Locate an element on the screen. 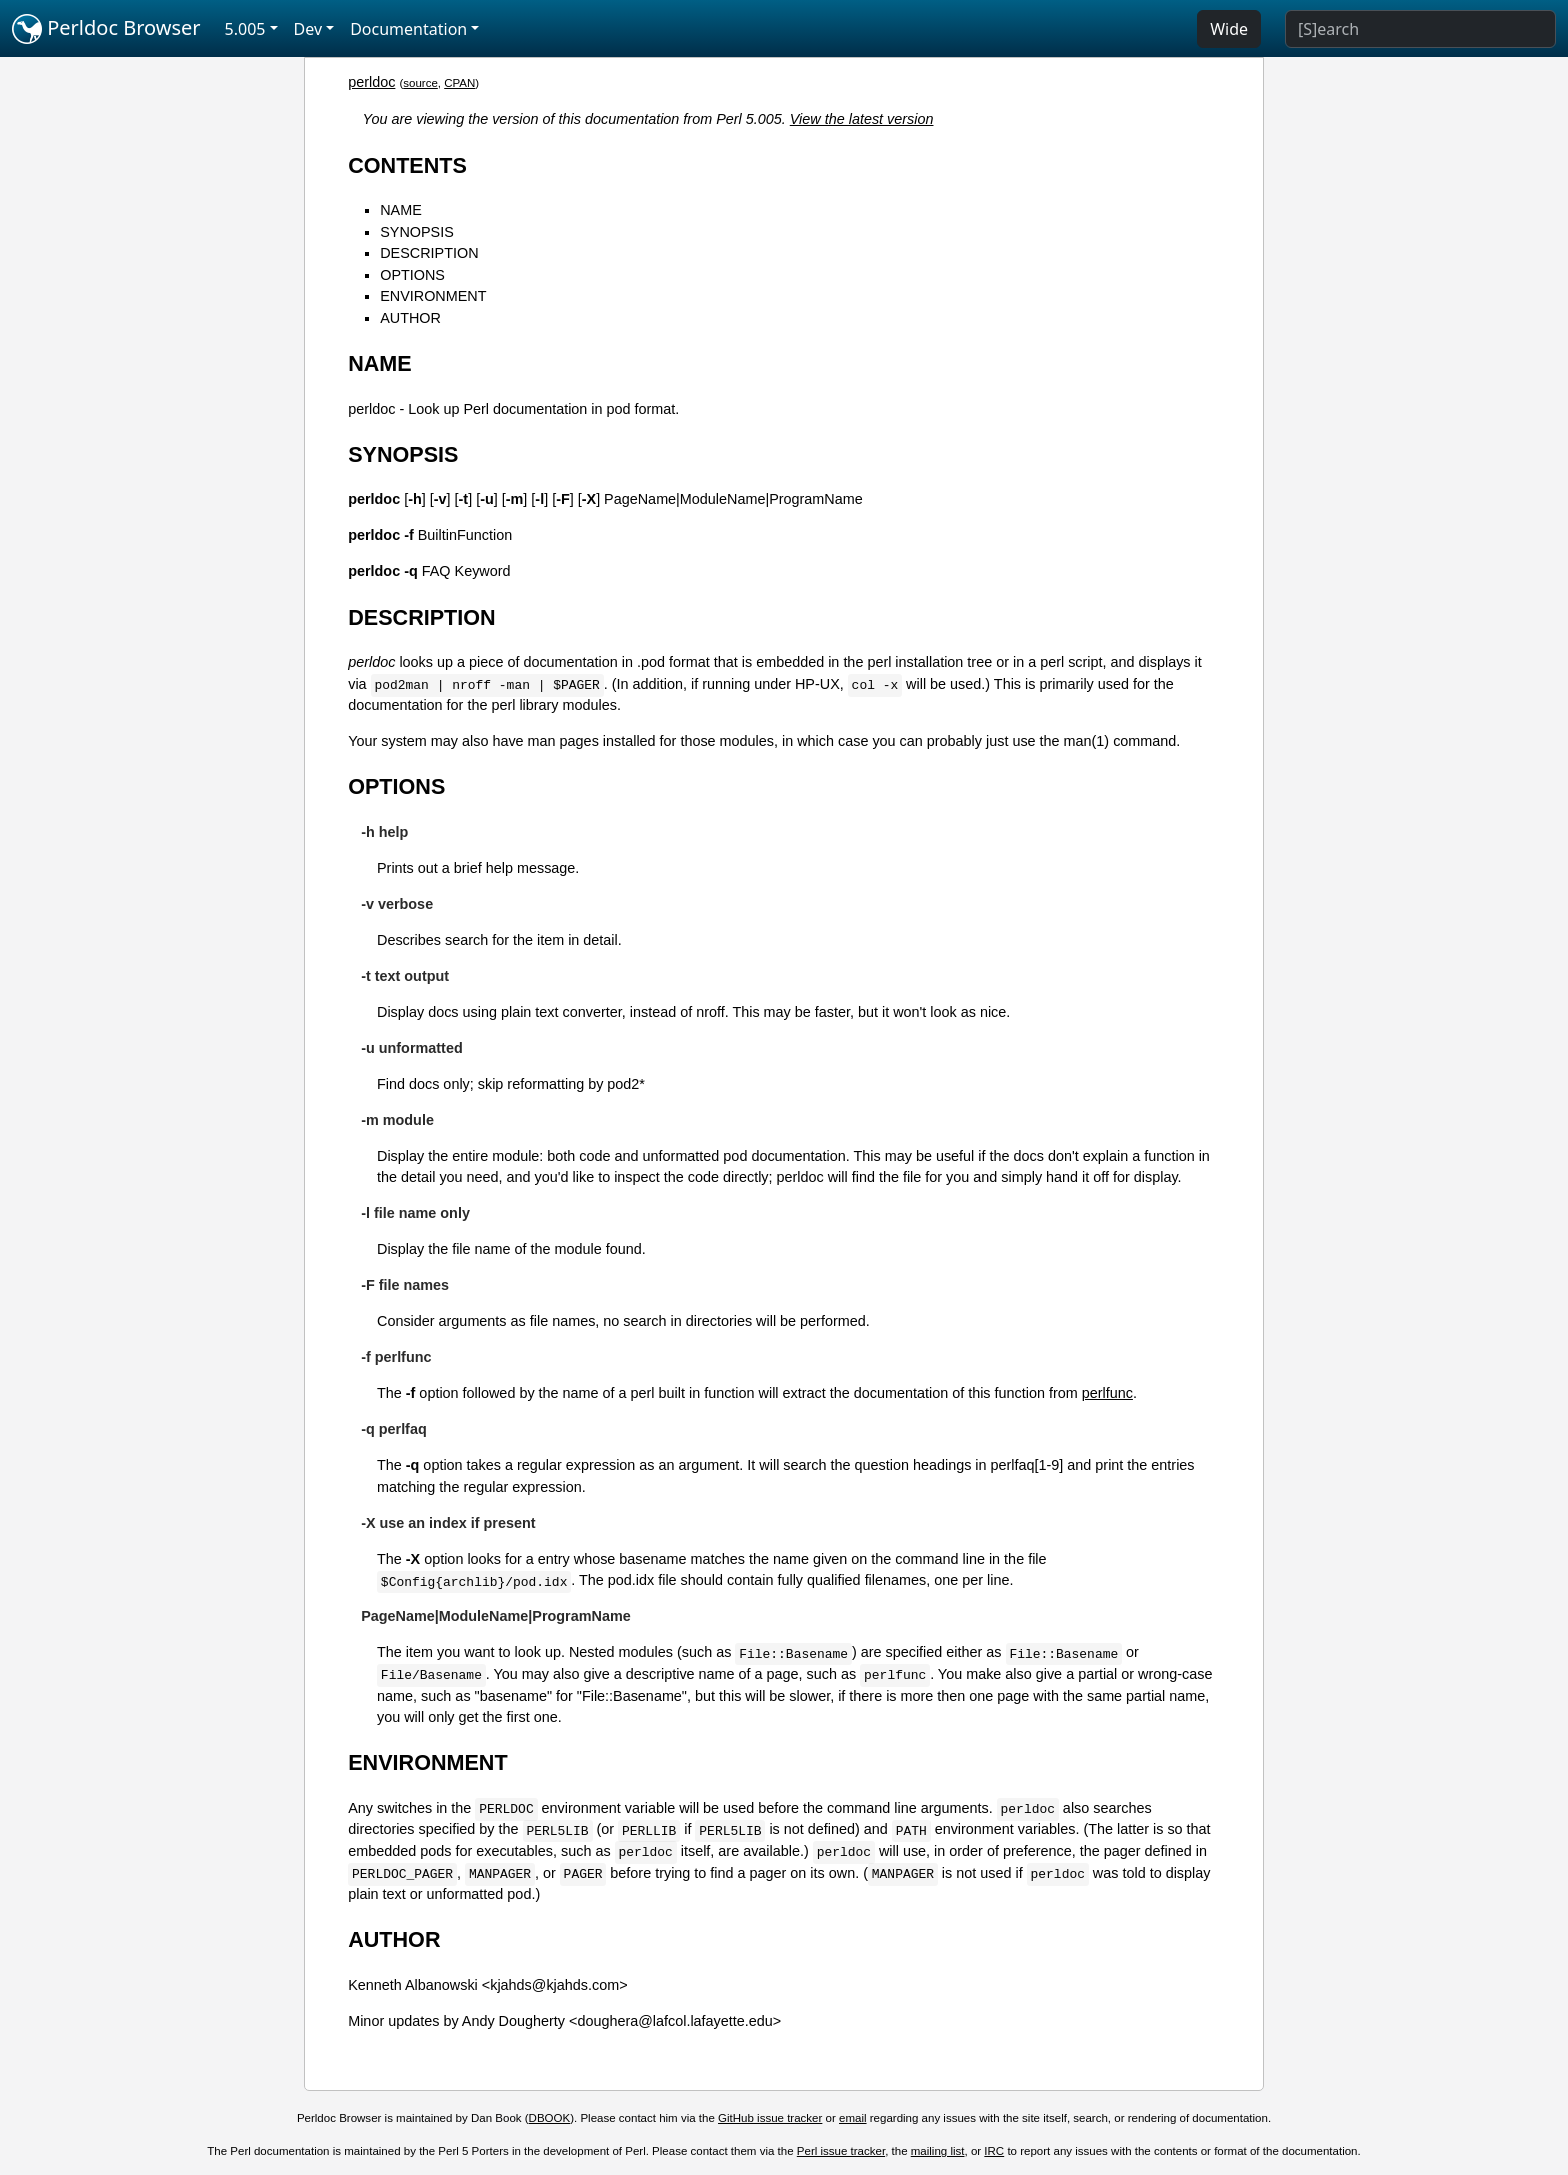 The width and height of the screenshot is (1568, 2175). mailing list is located at coordinates (938, 2151).